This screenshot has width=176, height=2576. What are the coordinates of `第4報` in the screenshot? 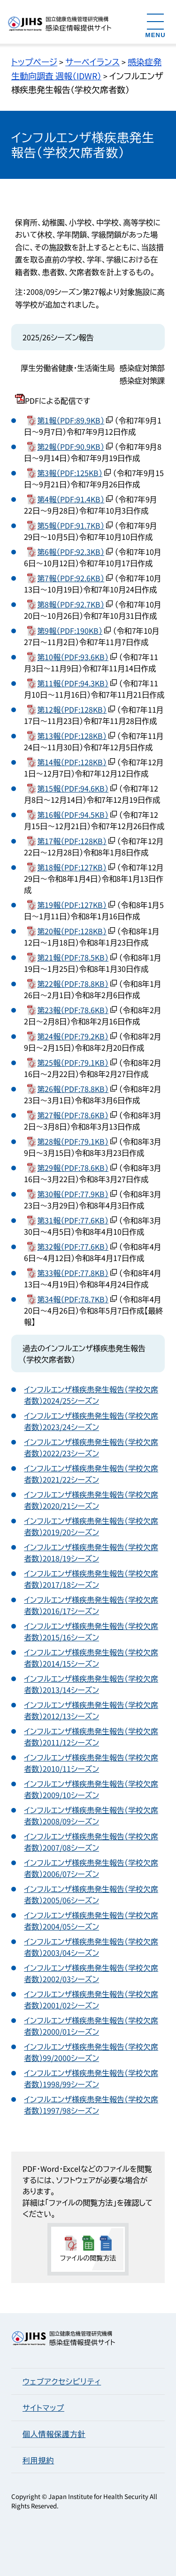 It's located at (70, 499).